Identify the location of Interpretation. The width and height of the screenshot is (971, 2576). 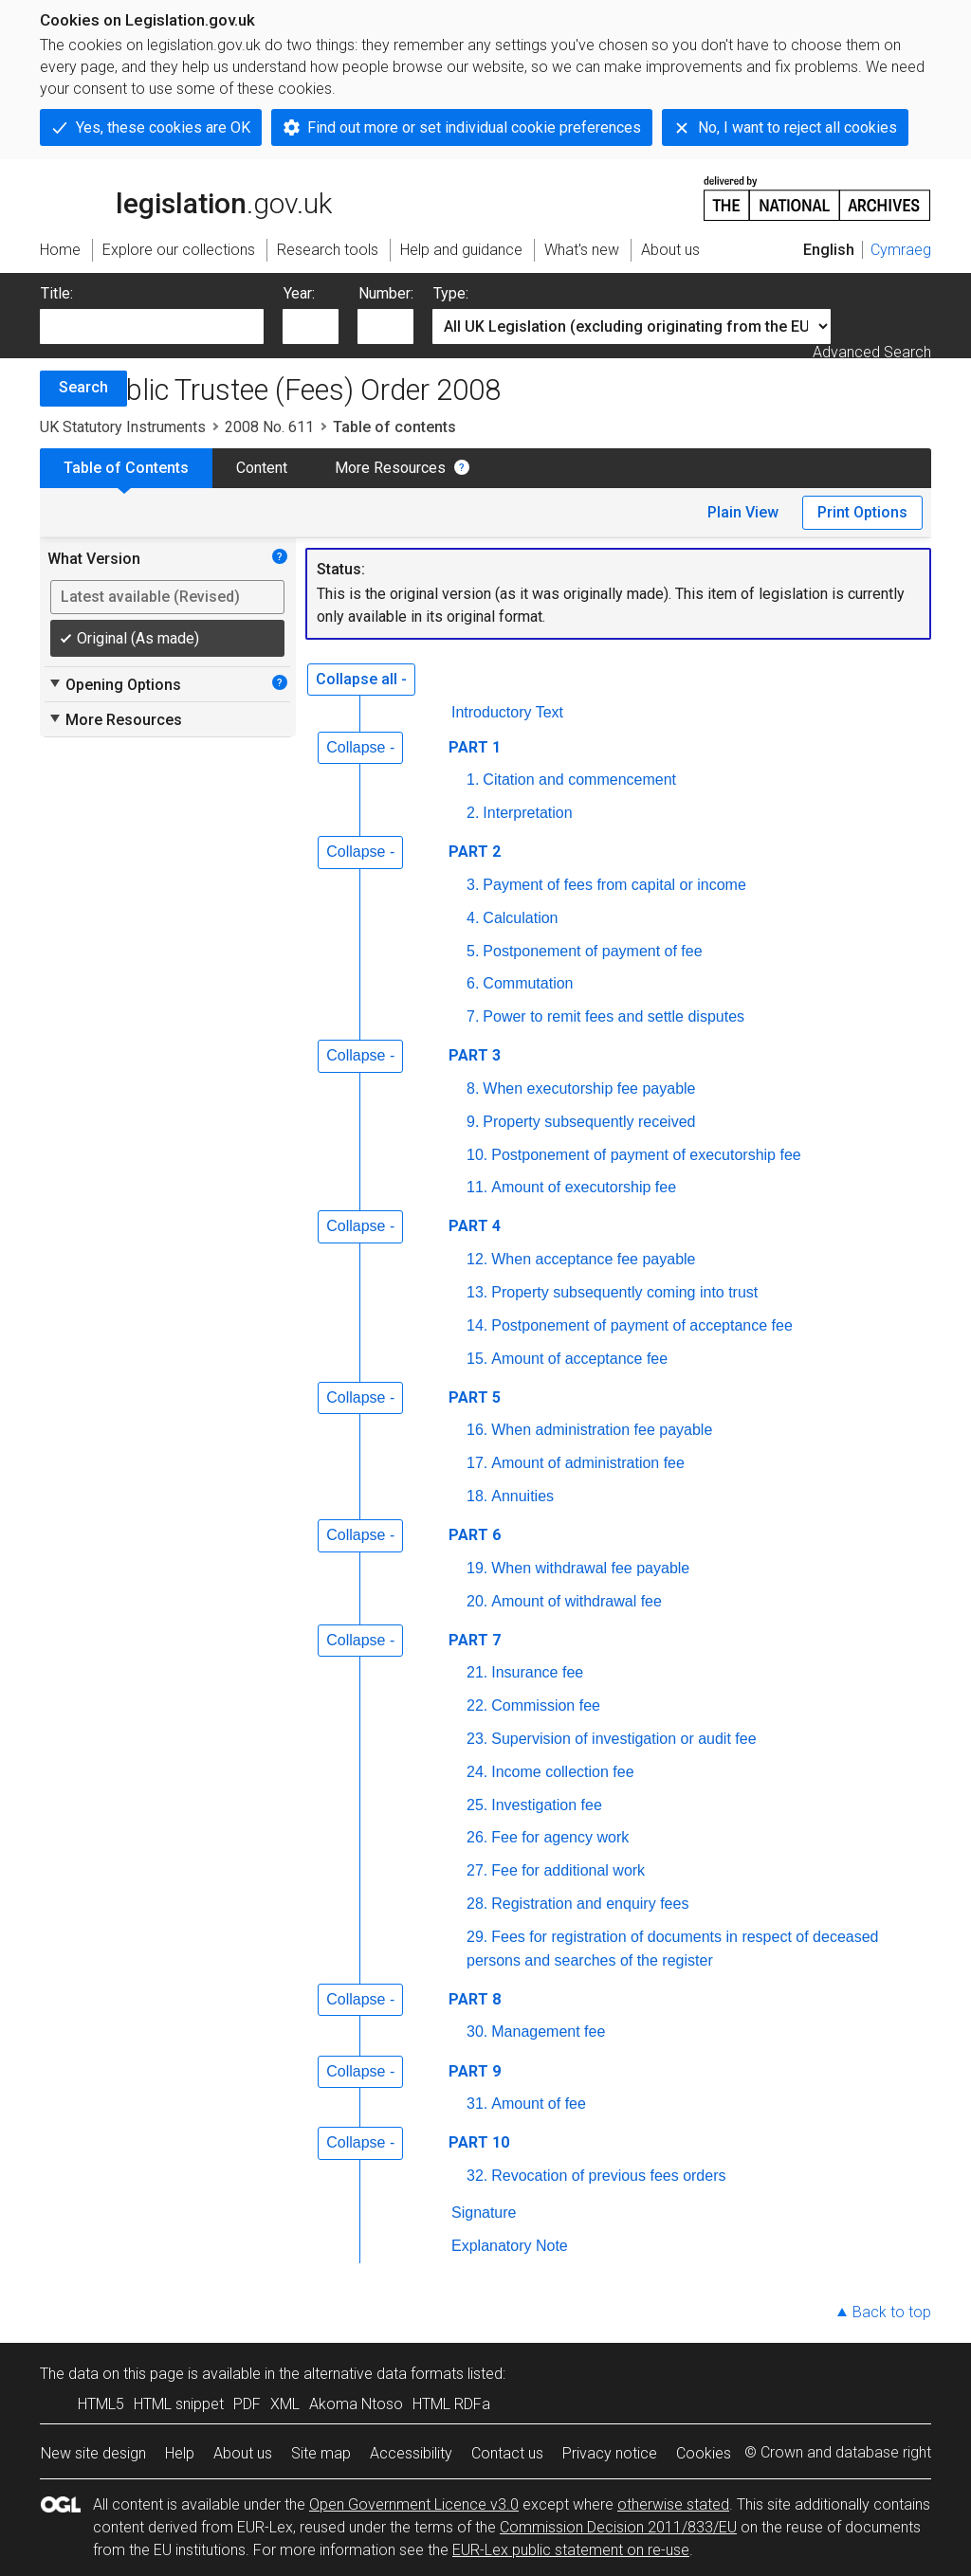
(527, 813).